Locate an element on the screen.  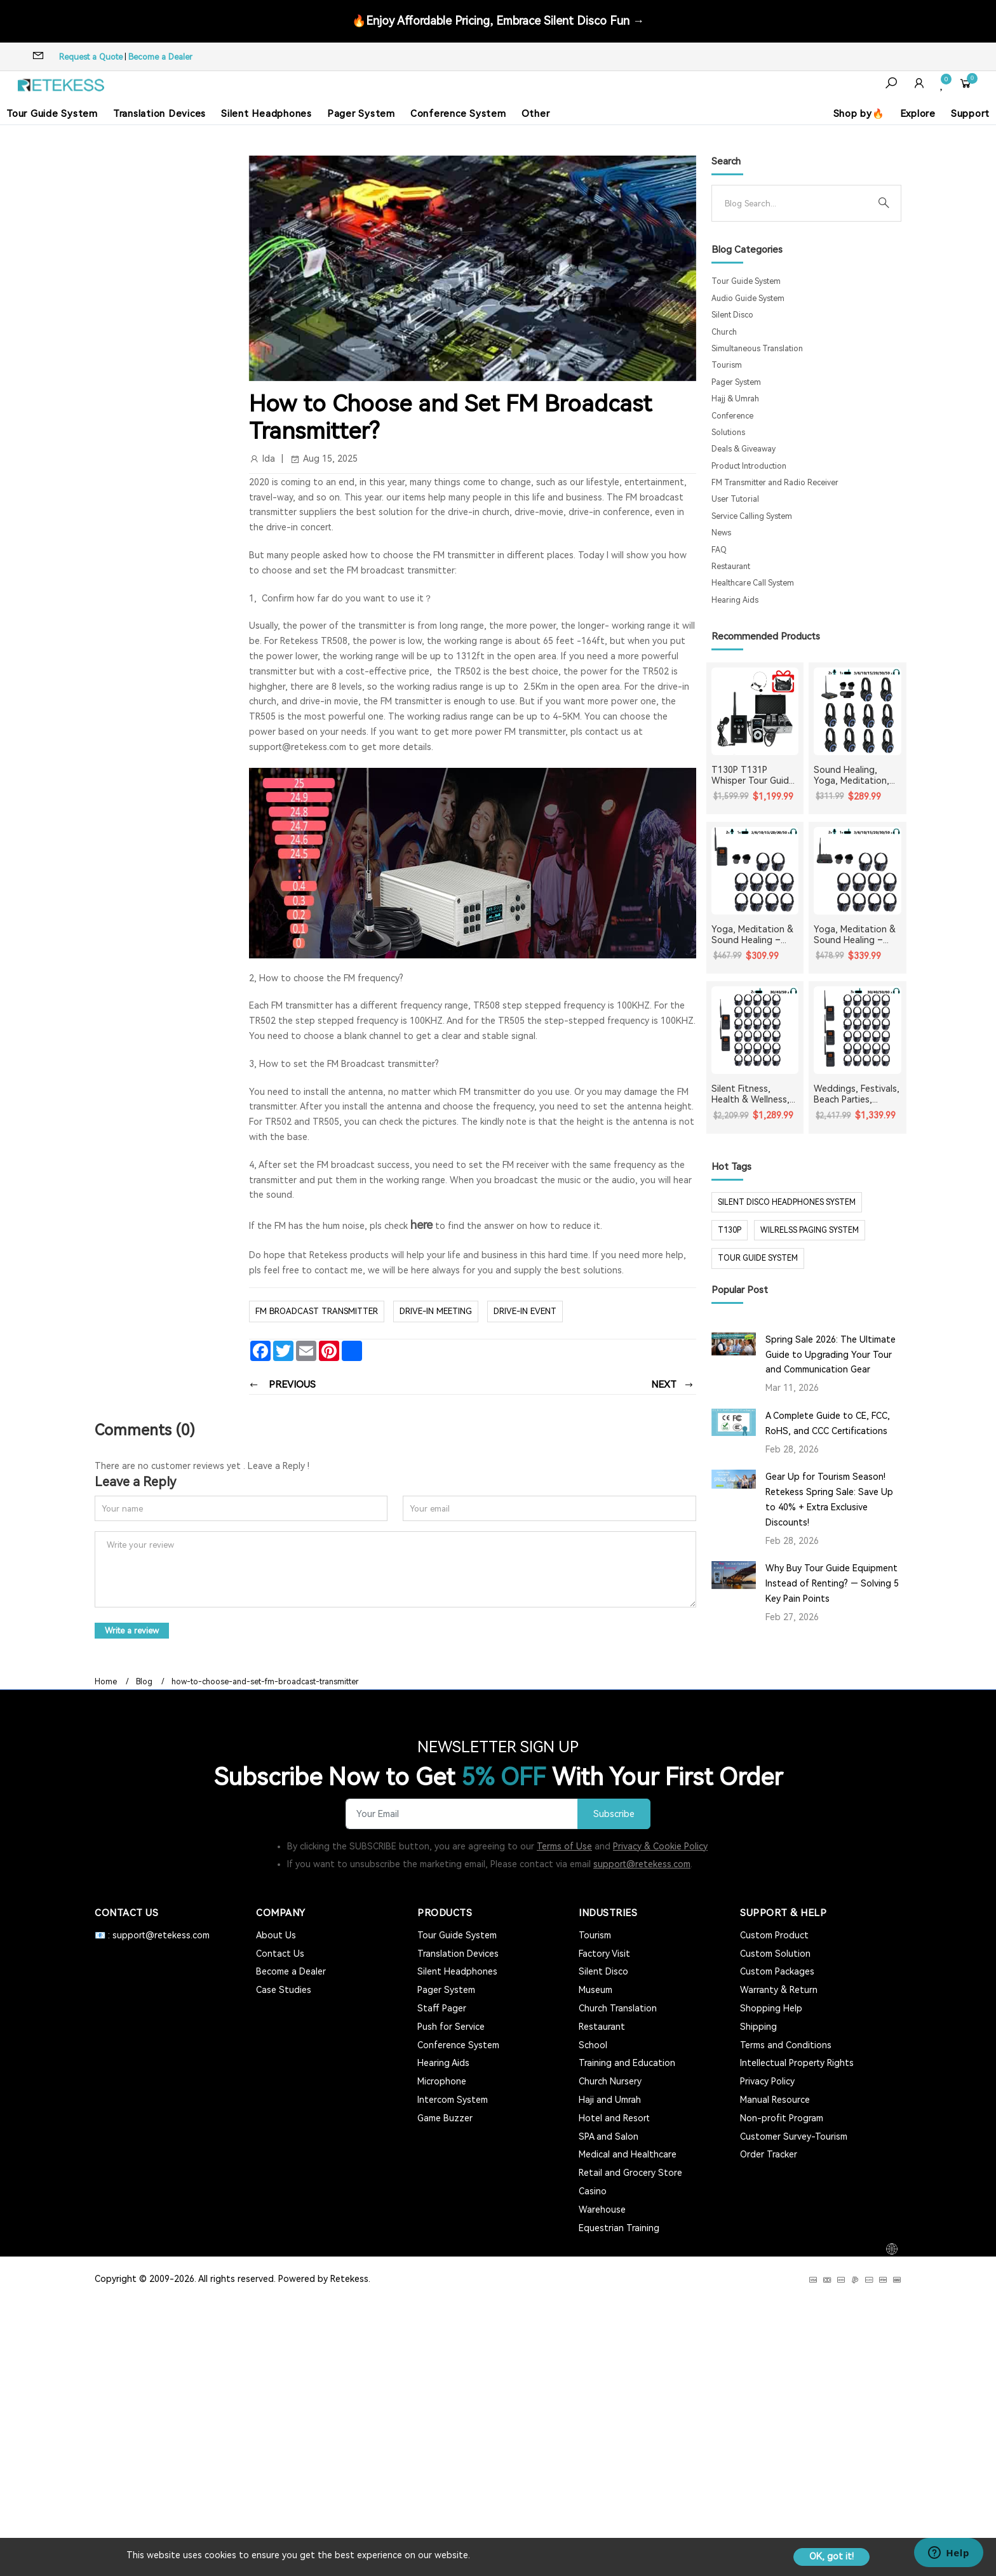
News is located at coordinates (721, 532).